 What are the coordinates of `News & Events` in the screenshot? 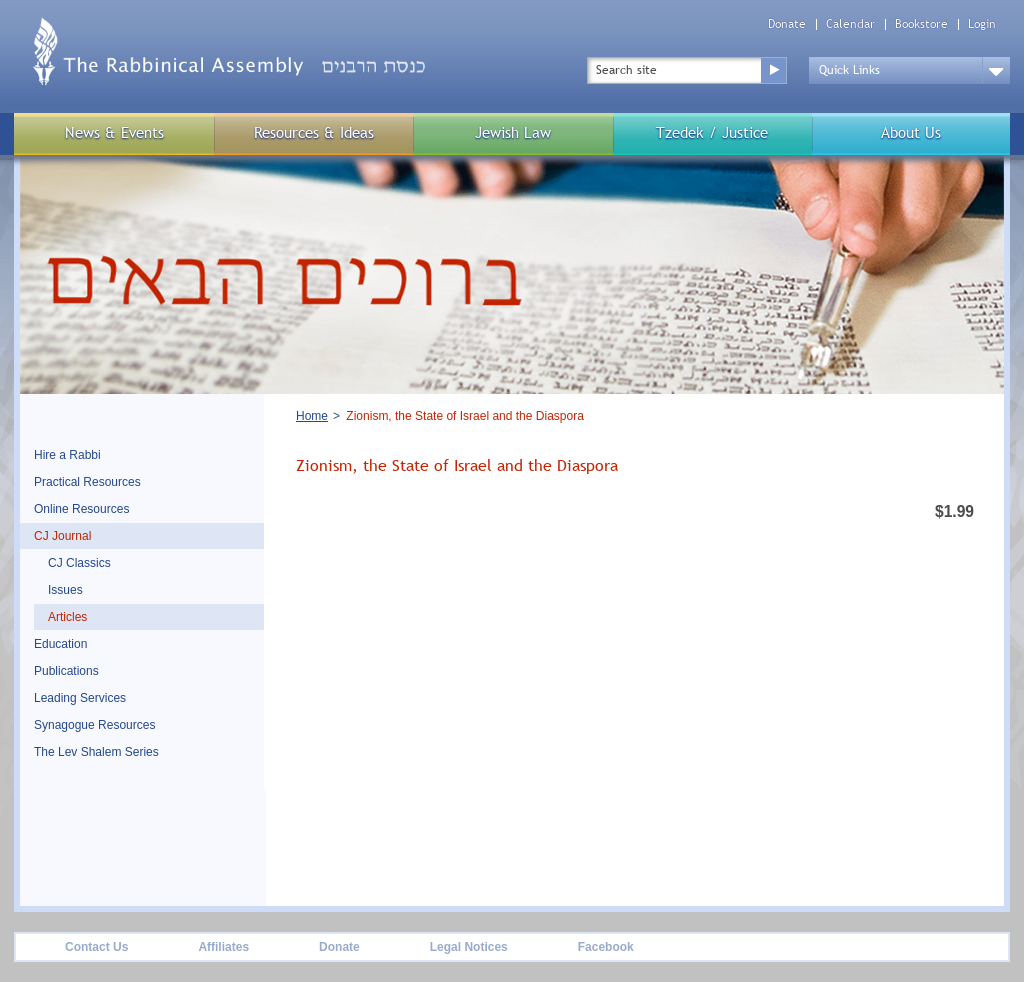 It's located at (114, 132).